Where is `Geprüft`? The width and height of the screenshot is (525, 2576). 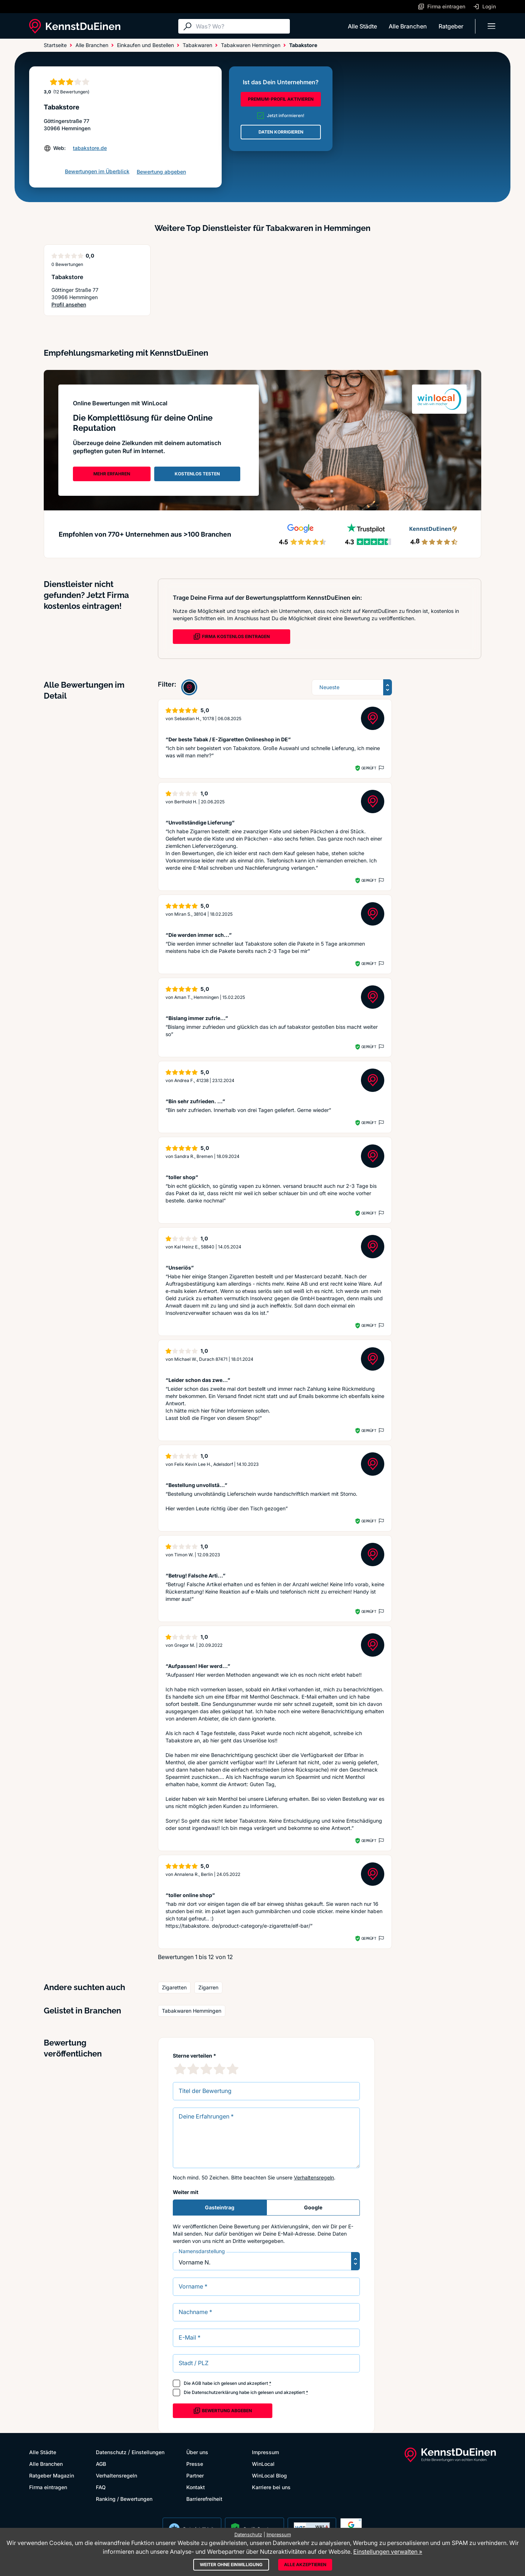 Geprüft is located at coordinates (368, 768).